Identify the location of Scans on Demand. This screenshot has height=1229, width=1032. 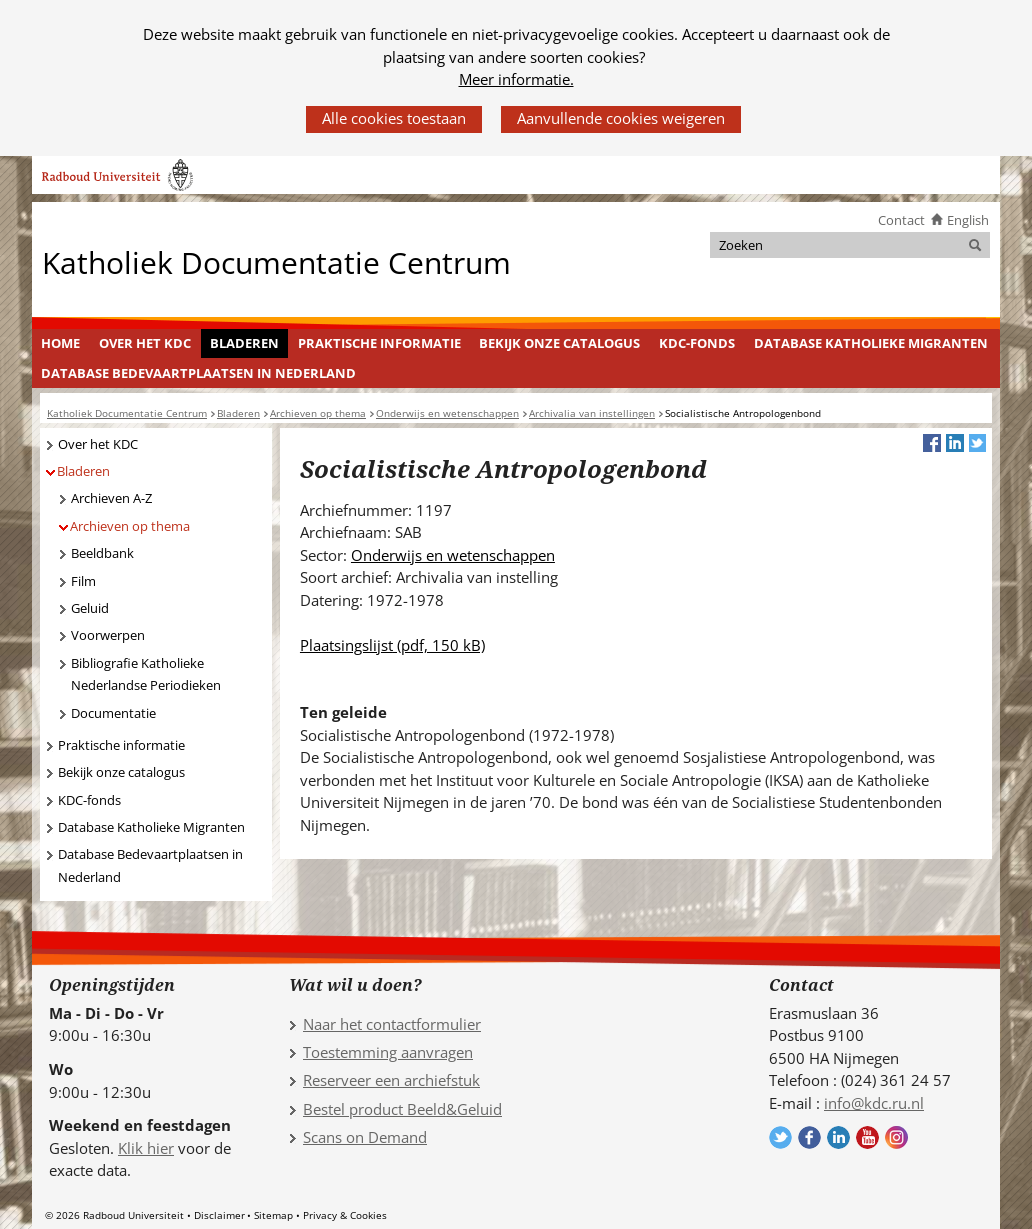
(365, 1137).